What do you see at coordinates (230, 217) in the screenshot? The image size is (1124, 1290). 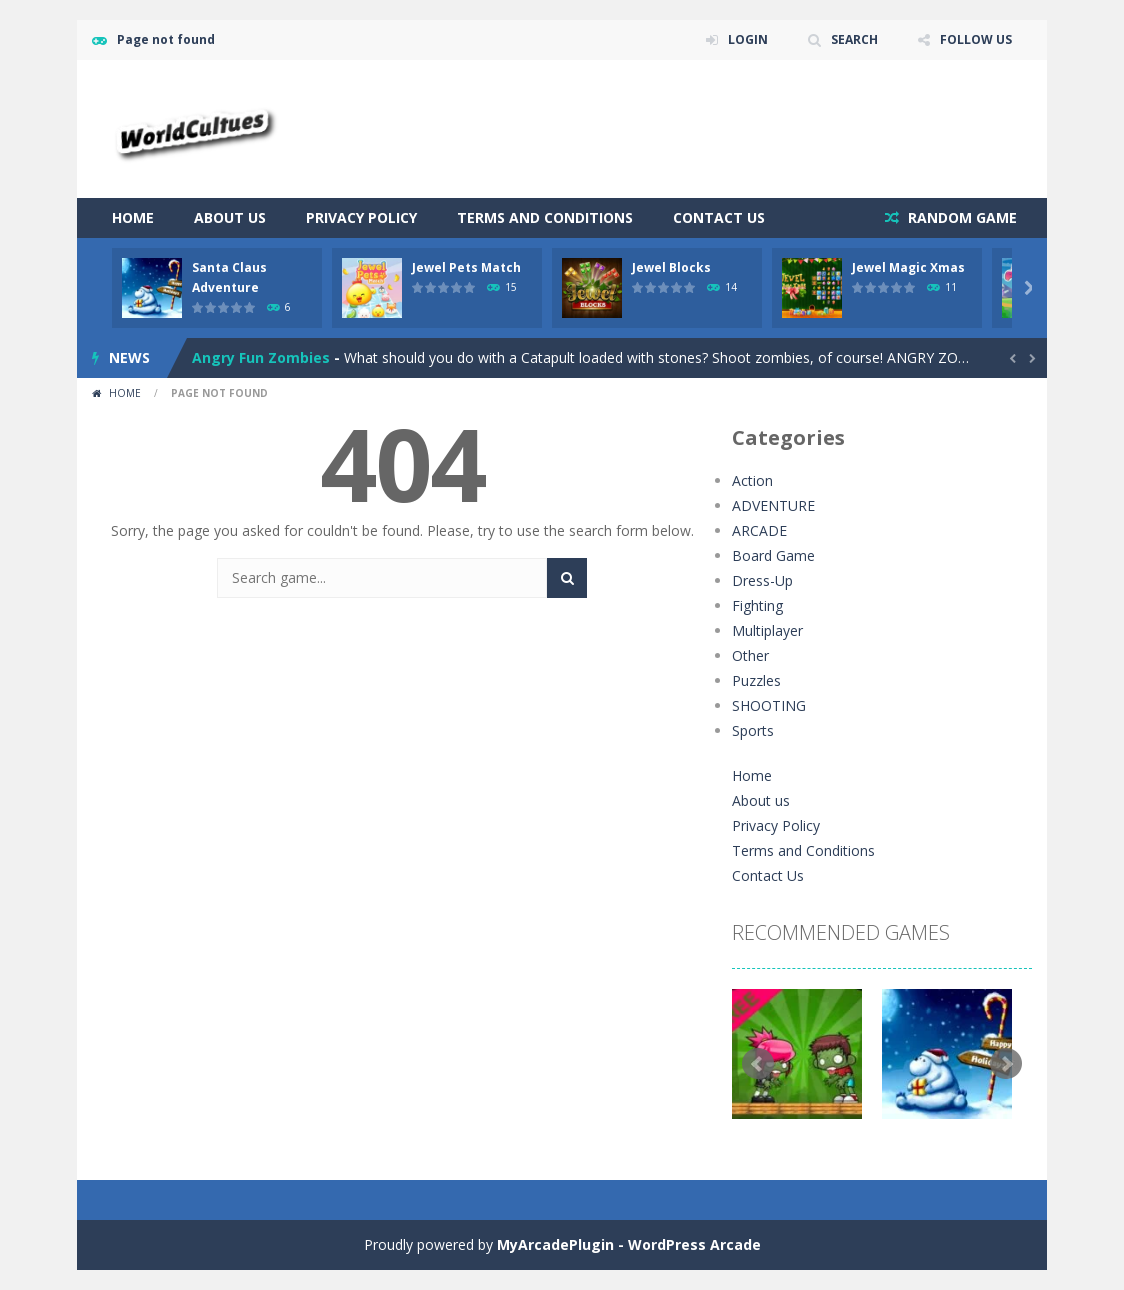 I see `About us` at bounding box center [230, 217].